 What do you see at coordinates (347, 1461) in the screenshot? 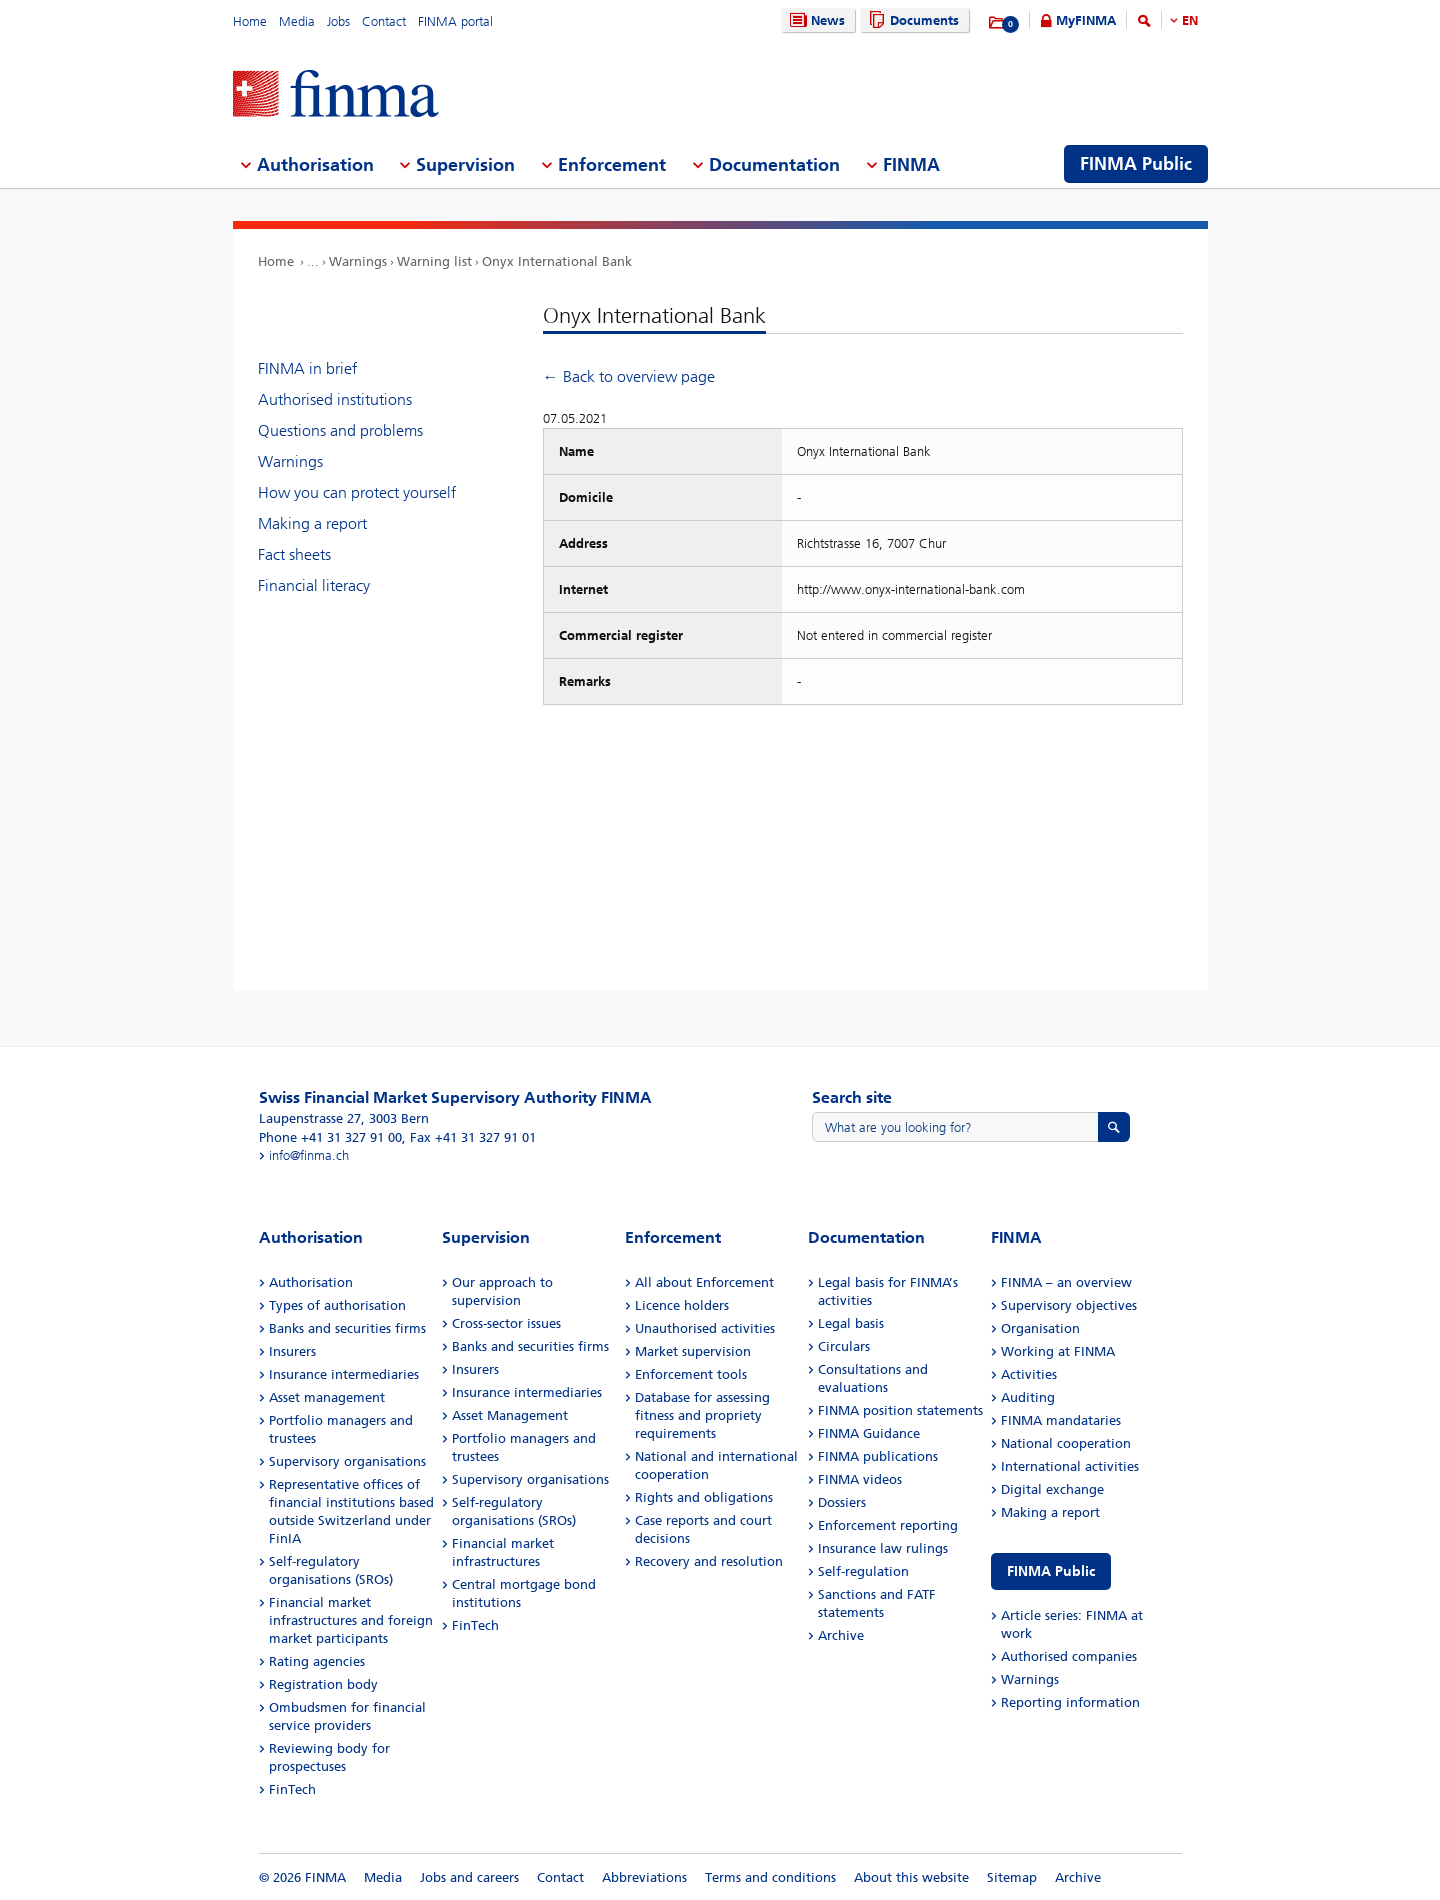
I see `Supervisory organisations` at bounding box center [347, 1461].